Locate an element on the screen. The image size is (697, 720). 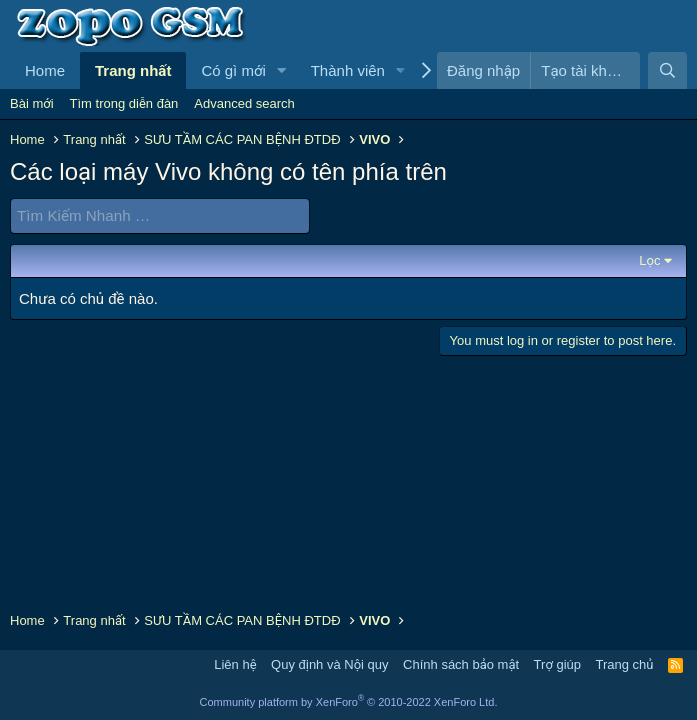
Tìm trong diễn đàn is located at coordinates (124, 103).